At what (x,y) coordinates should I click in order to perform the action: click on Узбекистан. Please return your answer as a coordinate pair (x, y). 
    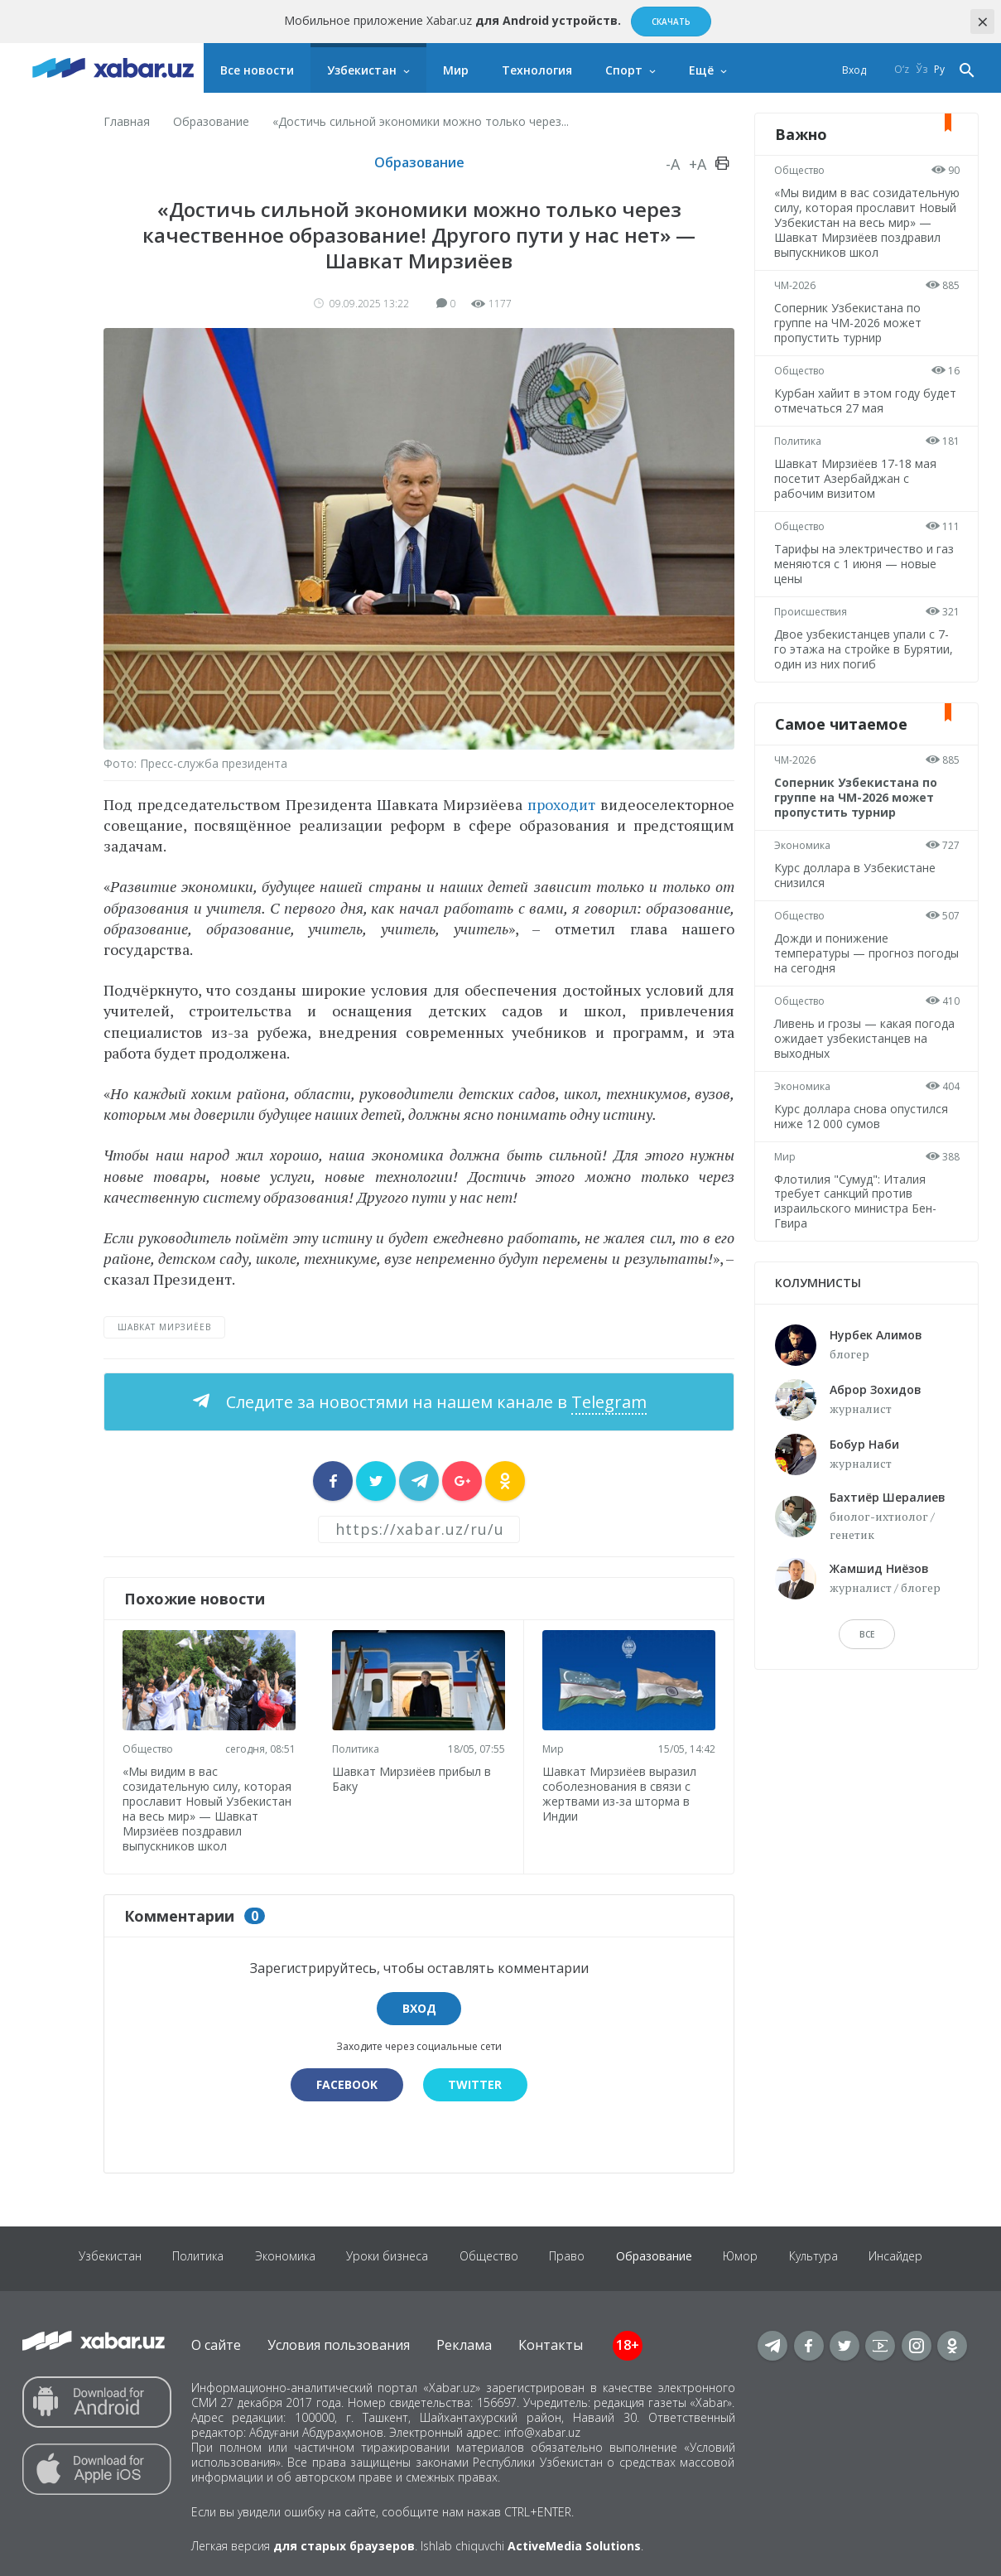
    Looking at the image, I should click on (362, 70).